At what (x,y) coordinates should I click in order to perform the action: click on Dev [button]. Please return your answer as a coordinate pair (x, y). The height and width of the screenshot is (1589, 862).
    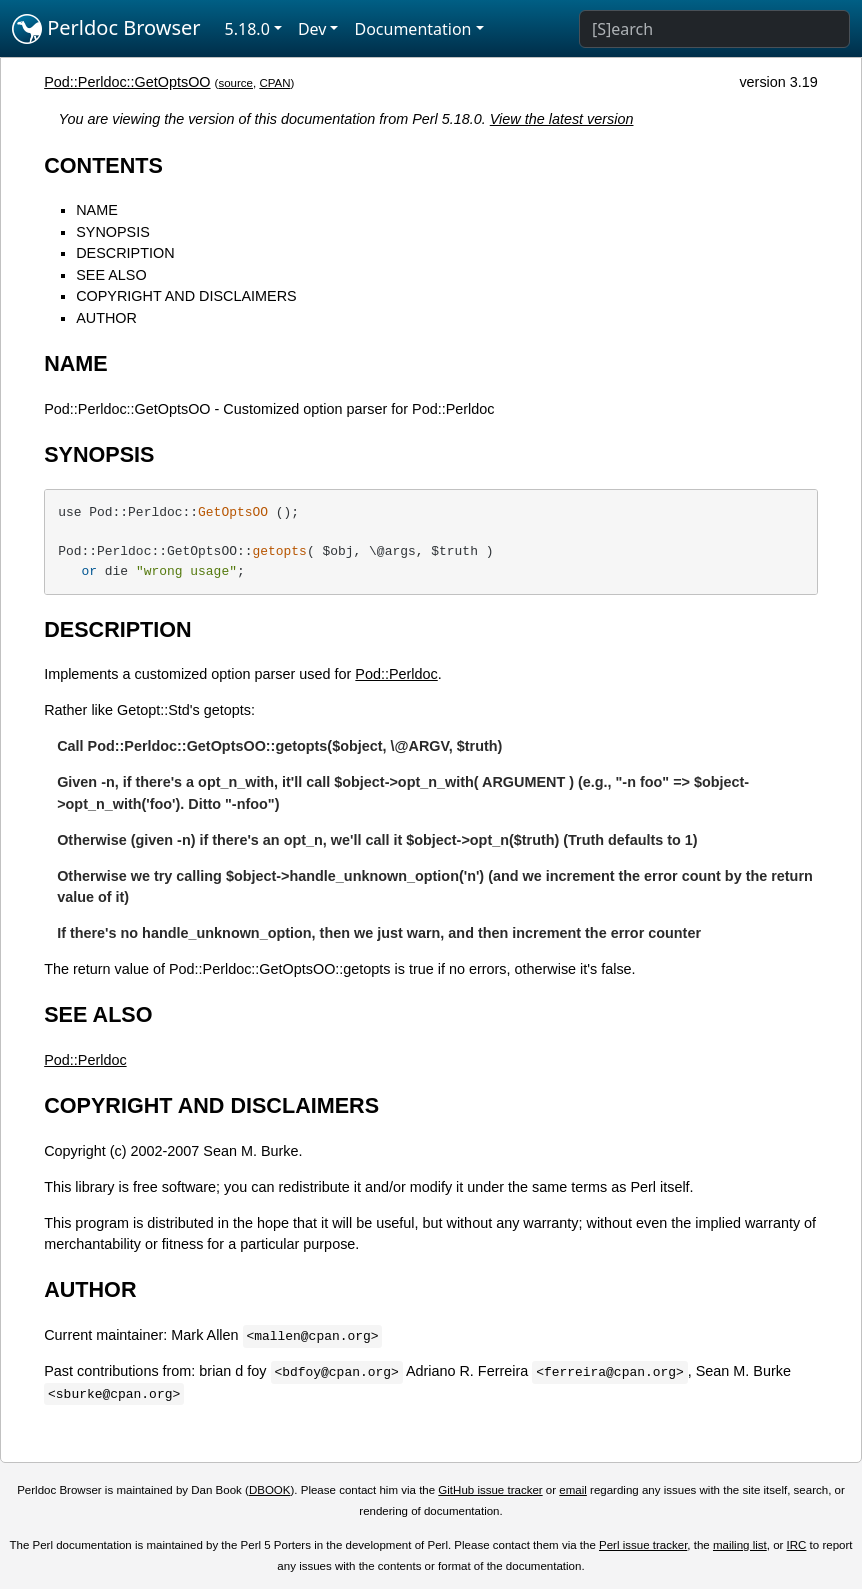
    Looking at the image, I should click on (312, 29).